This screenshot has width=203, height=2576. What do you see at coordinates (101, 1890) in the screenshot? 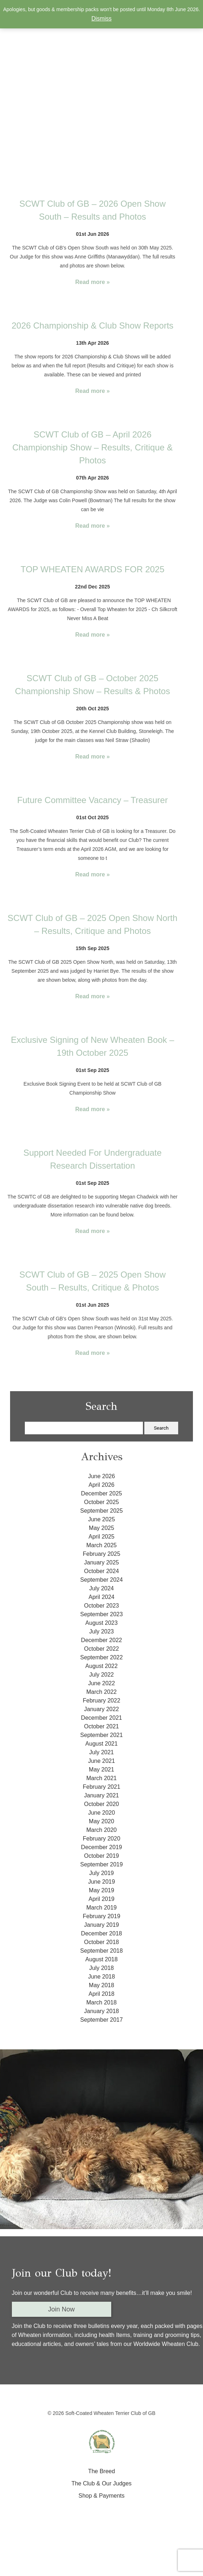
I see `May 2019` at bounding box center [101, 1890].